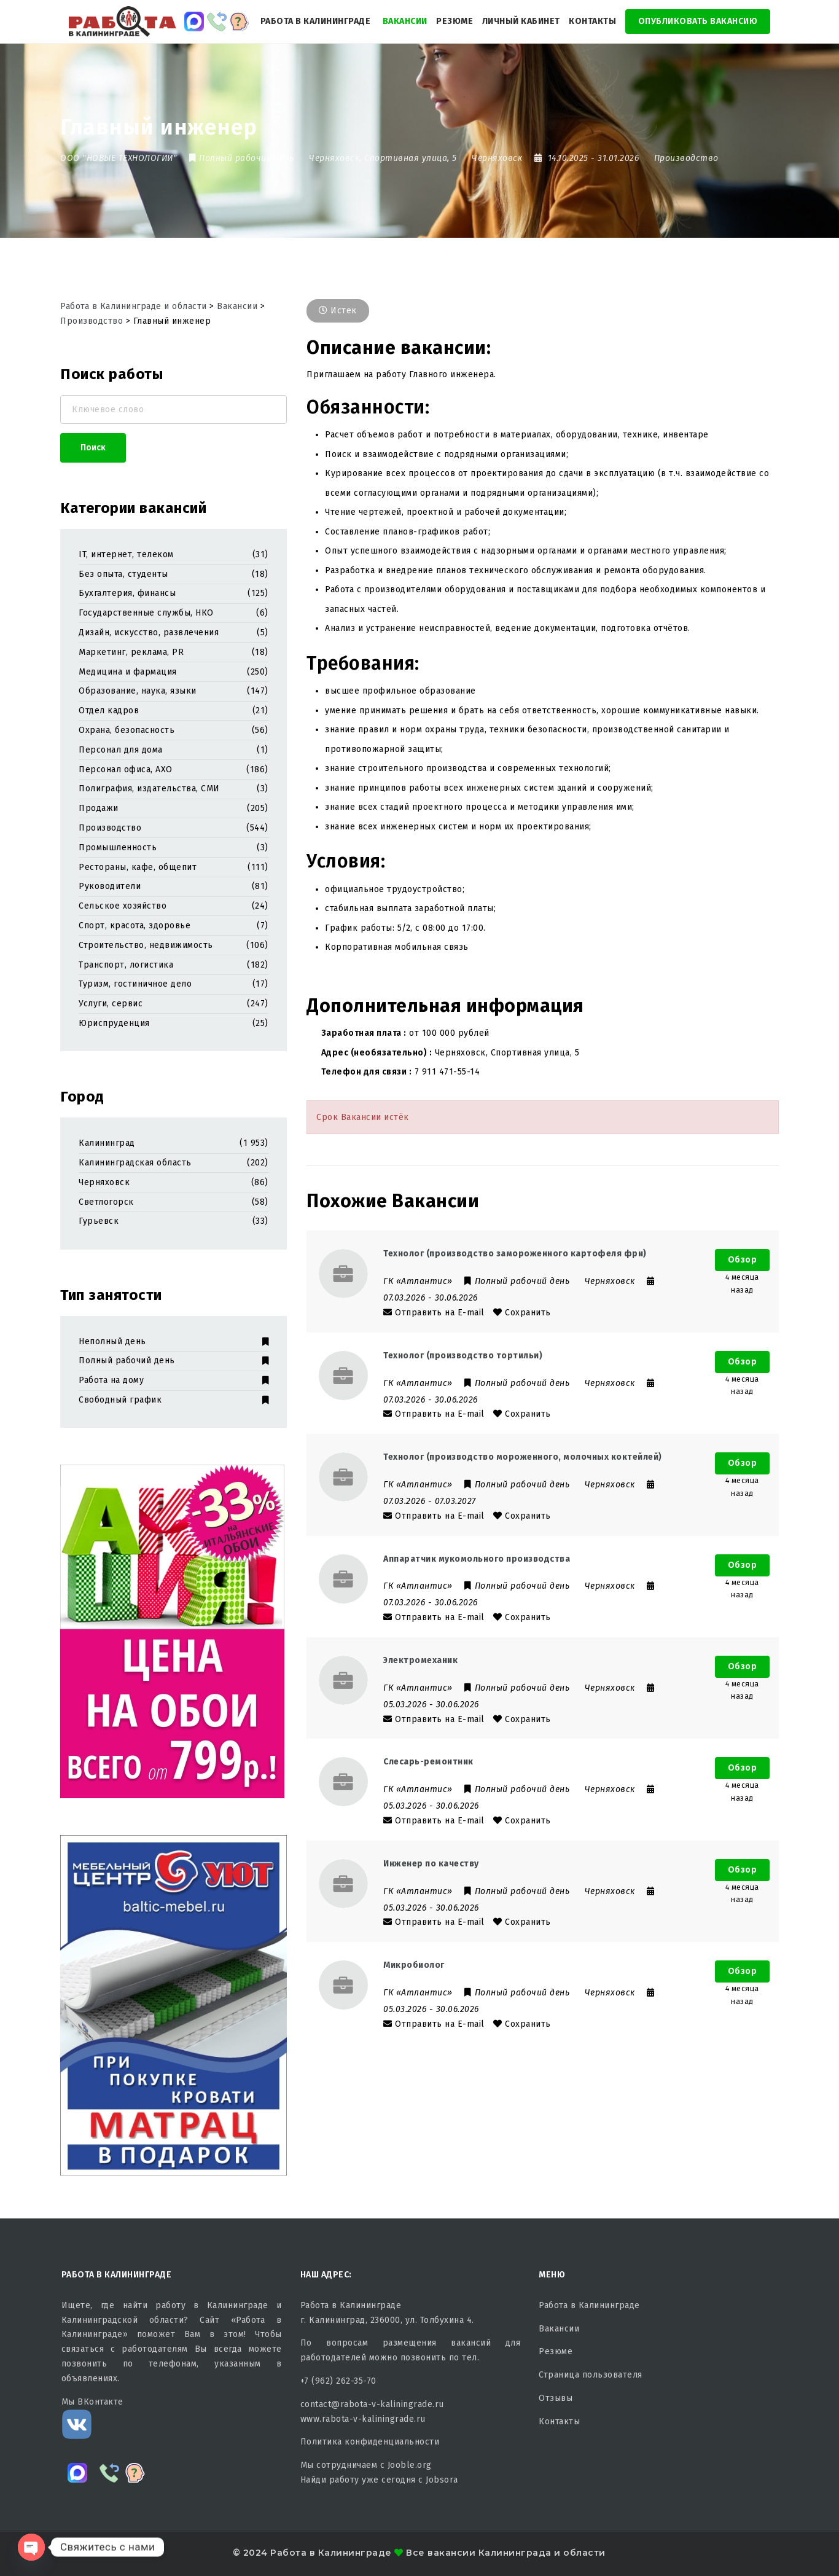 Image resolution: width=839 pixels, height=2576 pixels. What do you see at coordinates (134, 925) in the screenshot?
I see `Спорт, красота, здоровье` at bounding box center [134, 925].